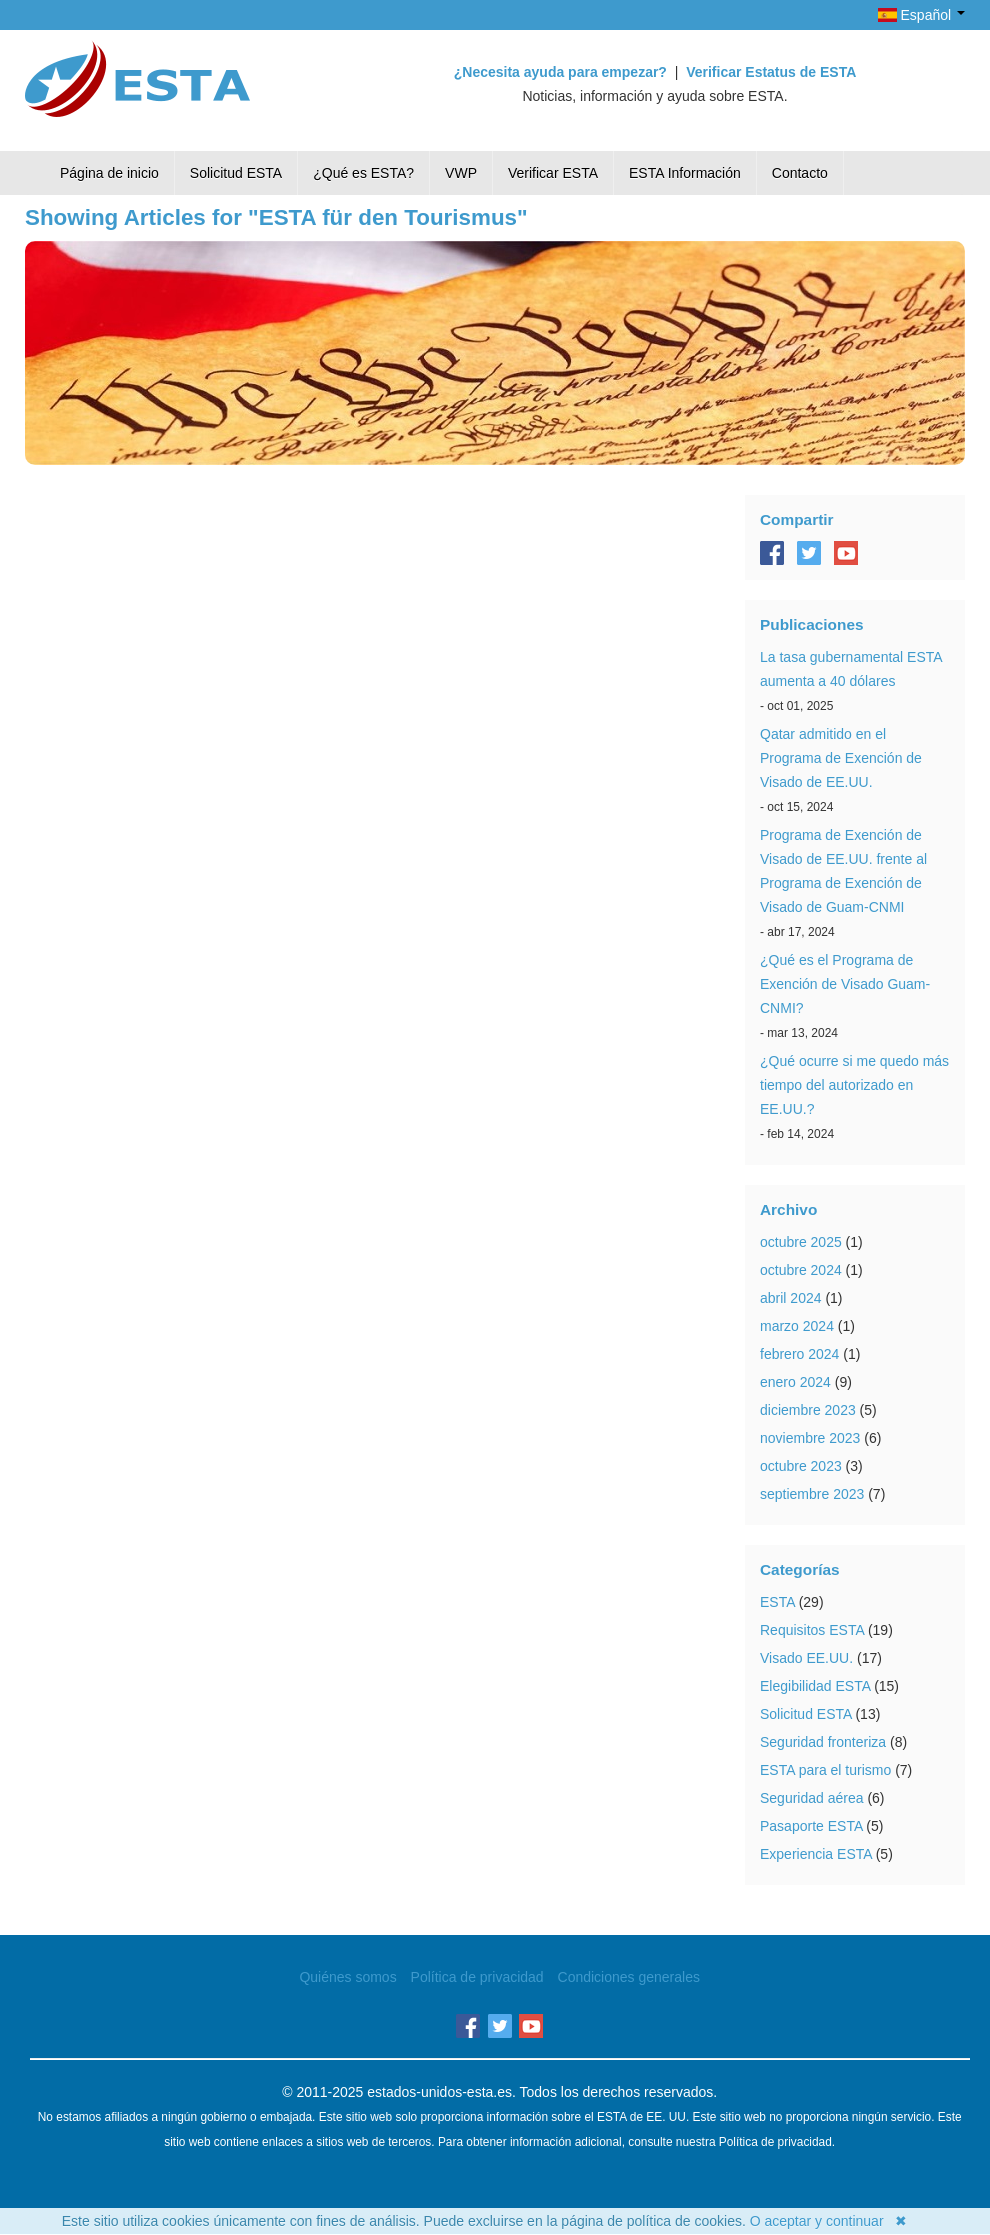 Image resolution: width=990 pixels, height=2235 pixels. Describe the element at coordinates (825, 1770) in the screenshot. I see `ESTA para el turismo` at that location.